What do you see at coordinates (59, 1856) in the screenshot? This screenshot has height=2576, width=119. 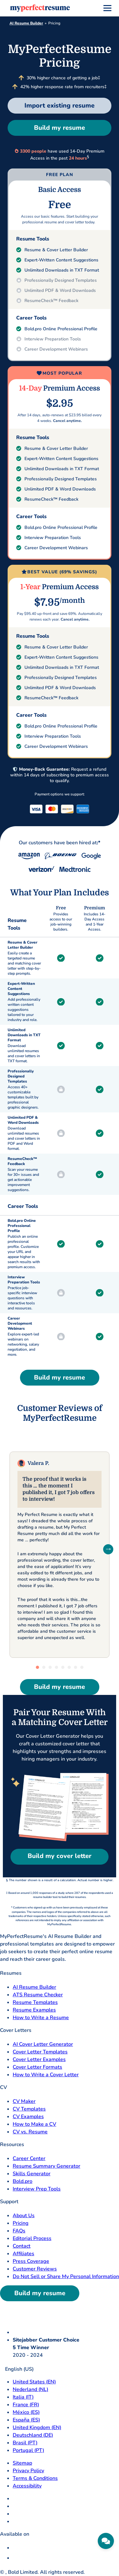 I see `Build my cover letter` at bounding box center [59, 1856].